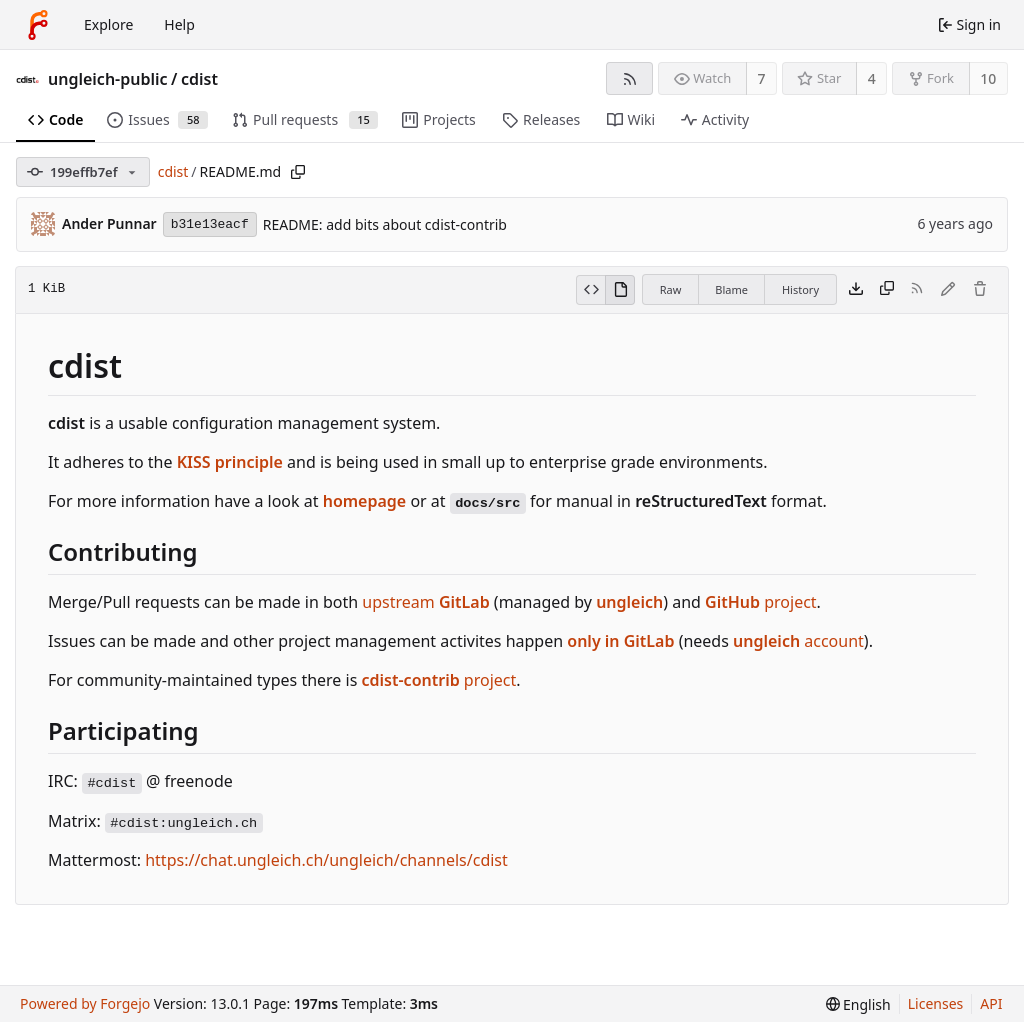 The image size is (1024, 1022). Describe the element at coordinates (731, 289) in the screenshot. I see `Blame` at that location.